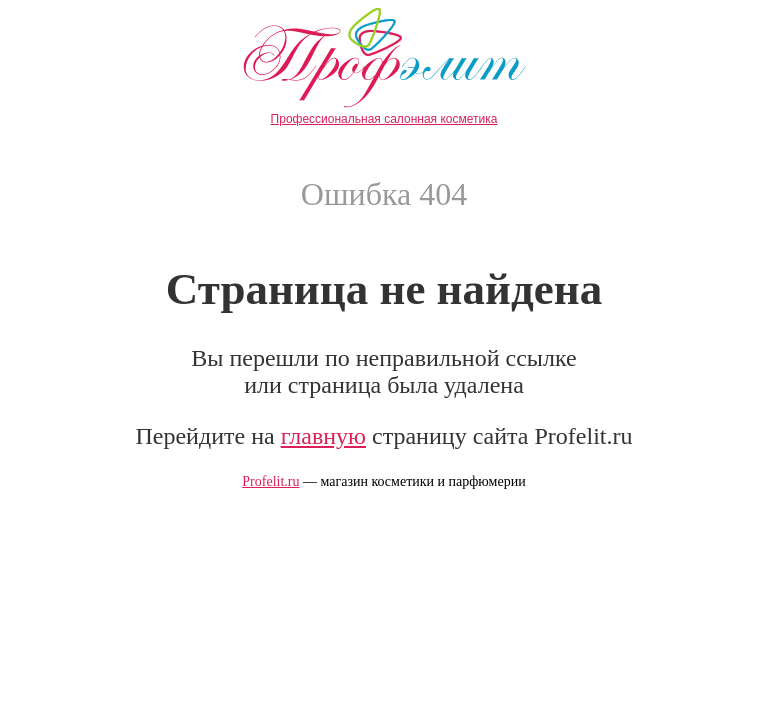  Describe the element at coordinates (323, 436) in the screenshot. I see `главную` at that location.